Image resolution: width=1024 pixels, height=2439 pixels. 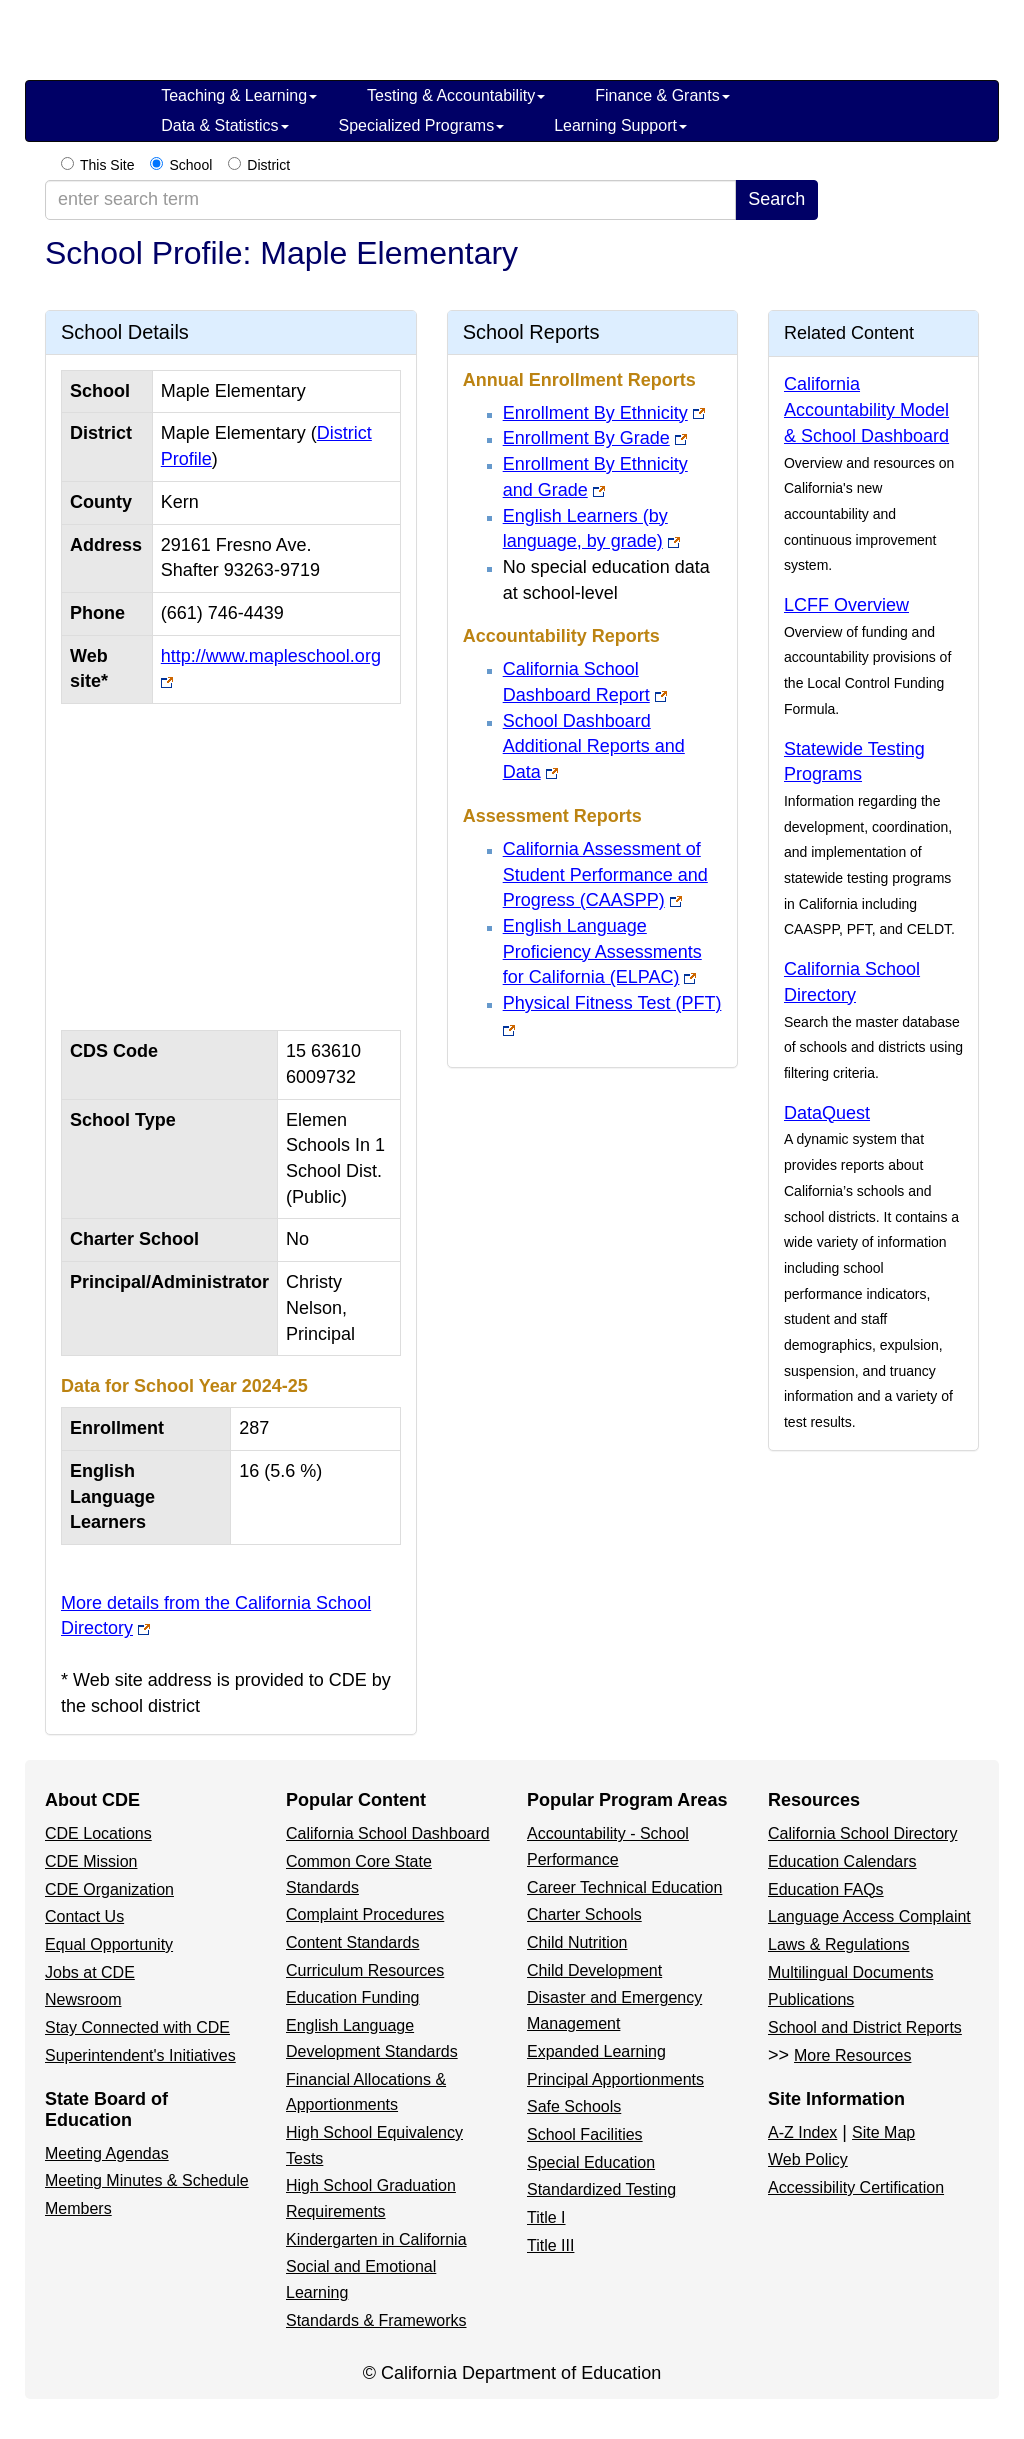 I want to click on Education Funding, so click(x=352, y=1997).